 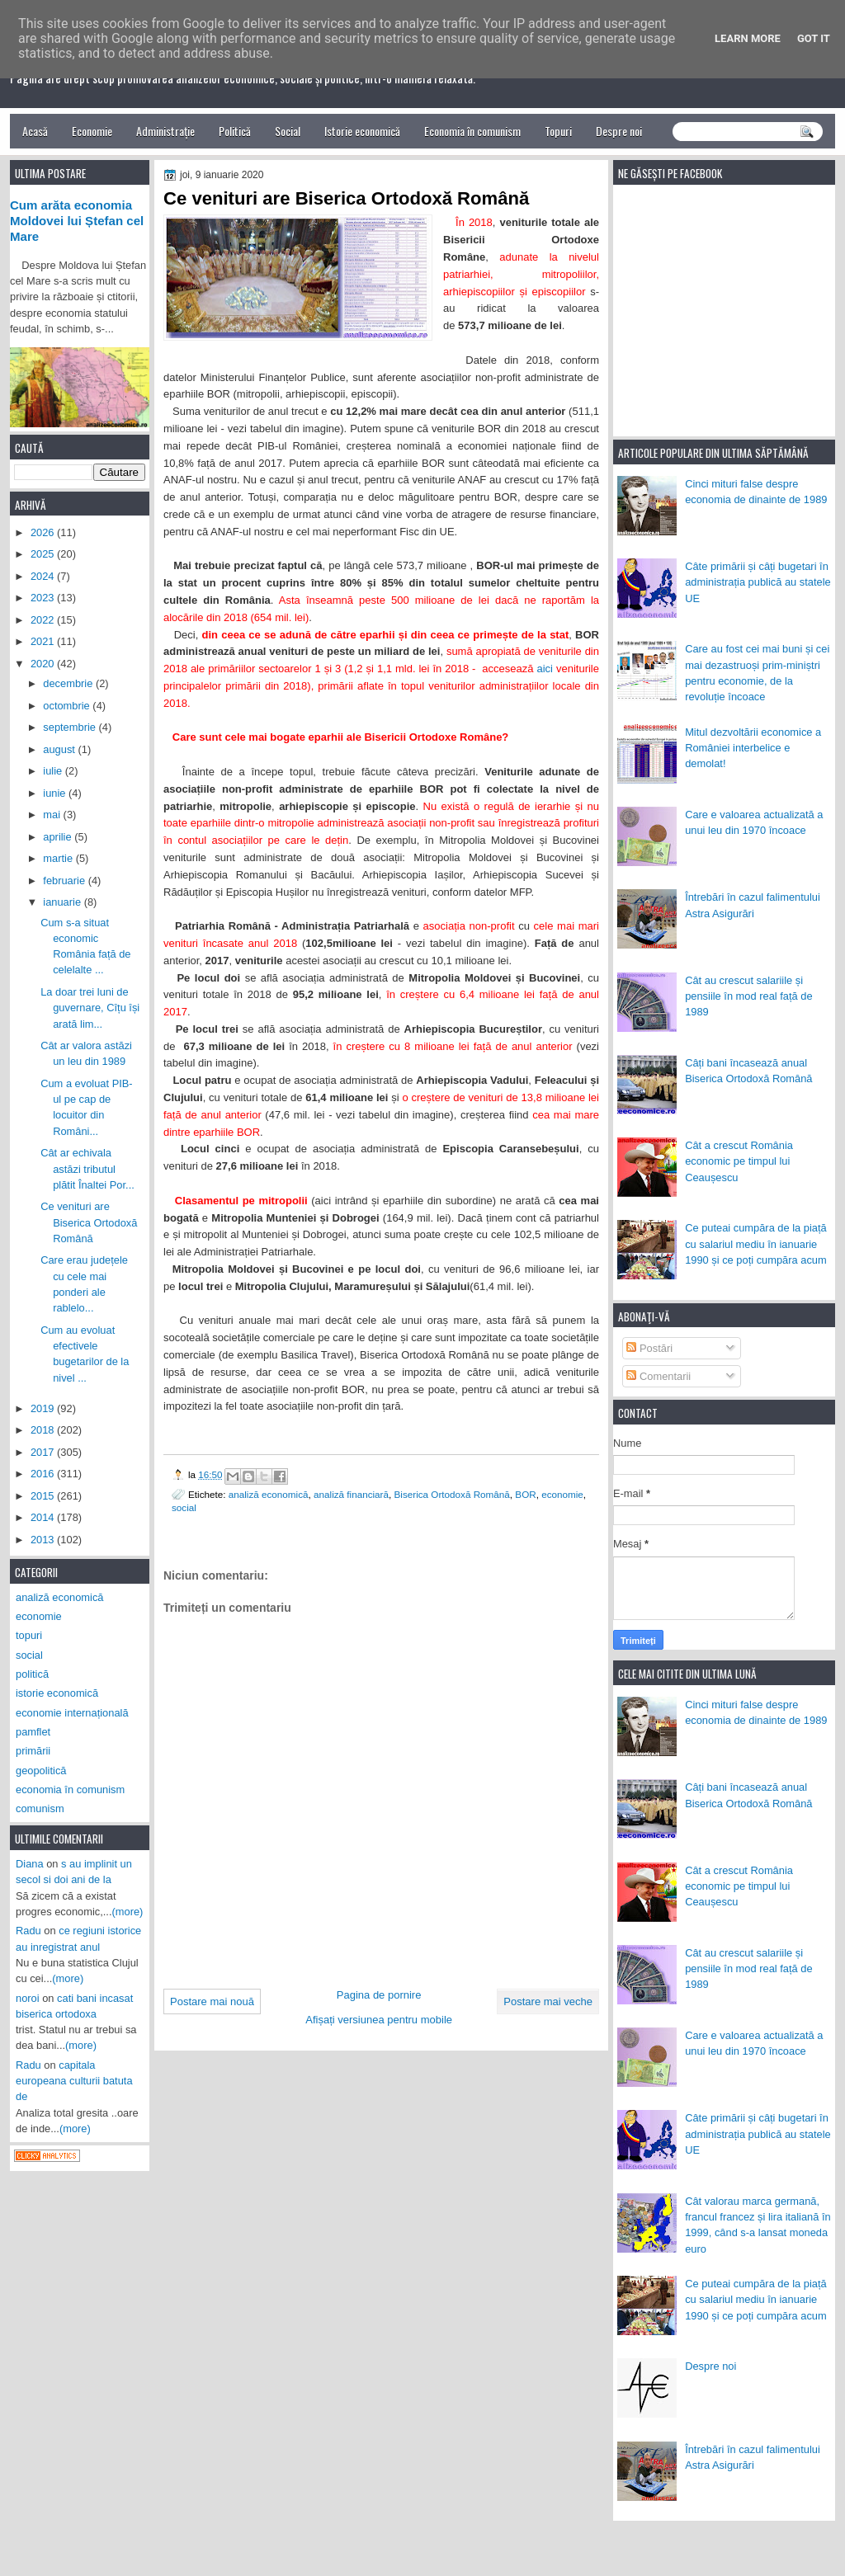 What do you see at coordinates (748, 996) in the screenshot?
I see `Cât au crescut salariile și pensiile în mod real față de 1989` at bounding box center [748, 996].